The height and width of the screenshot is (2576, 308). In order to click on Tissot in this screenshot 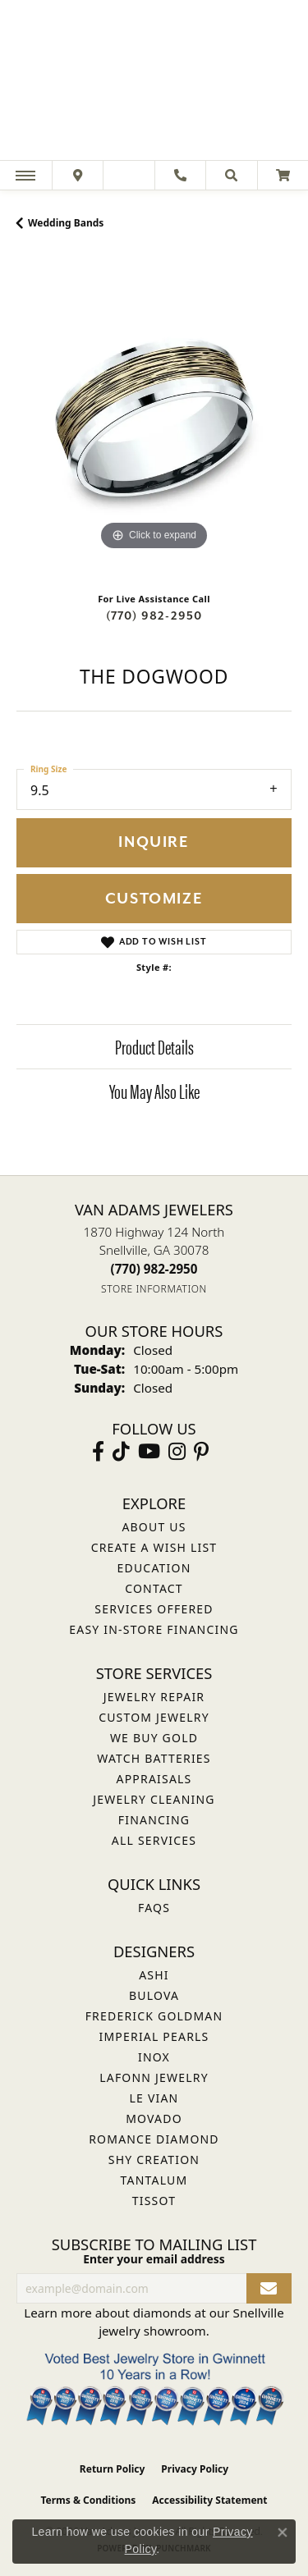, I will do `click(154, 2200)`.